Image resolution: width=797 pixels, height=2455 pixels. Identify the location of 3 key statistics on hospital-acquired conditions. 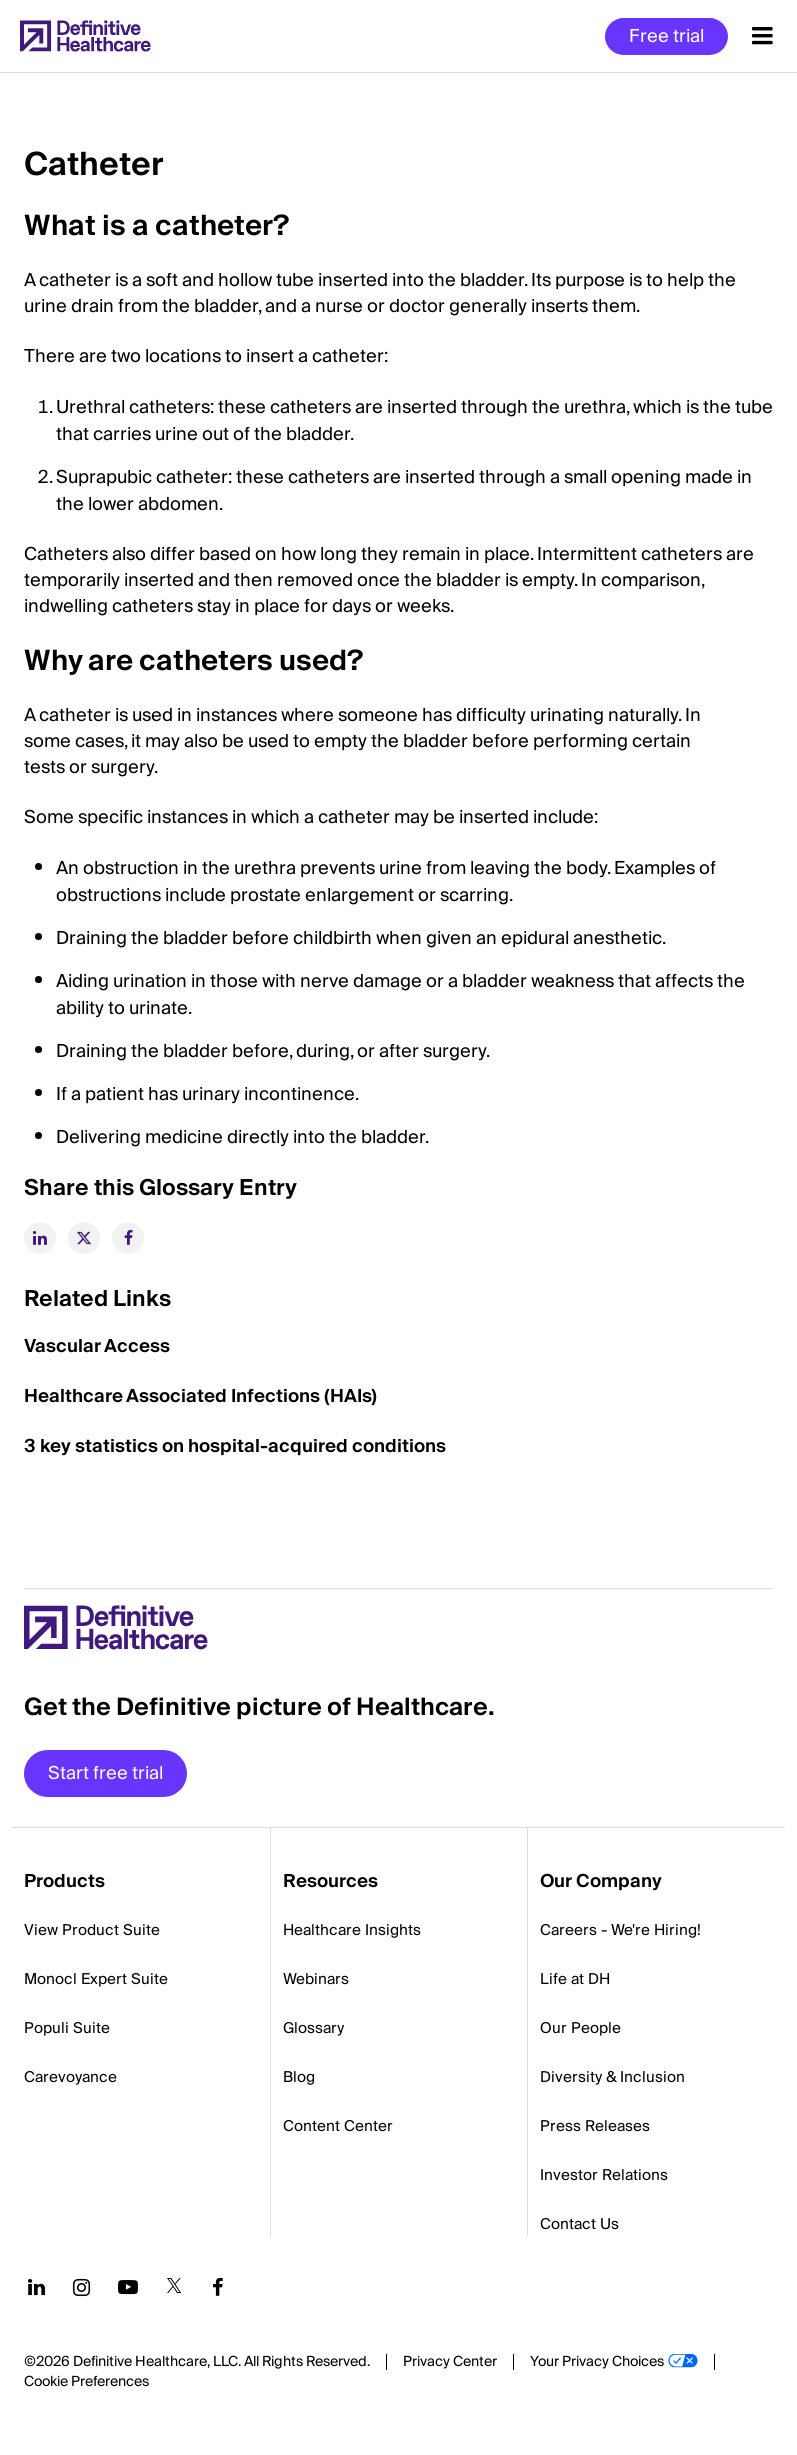
(235, 1446).